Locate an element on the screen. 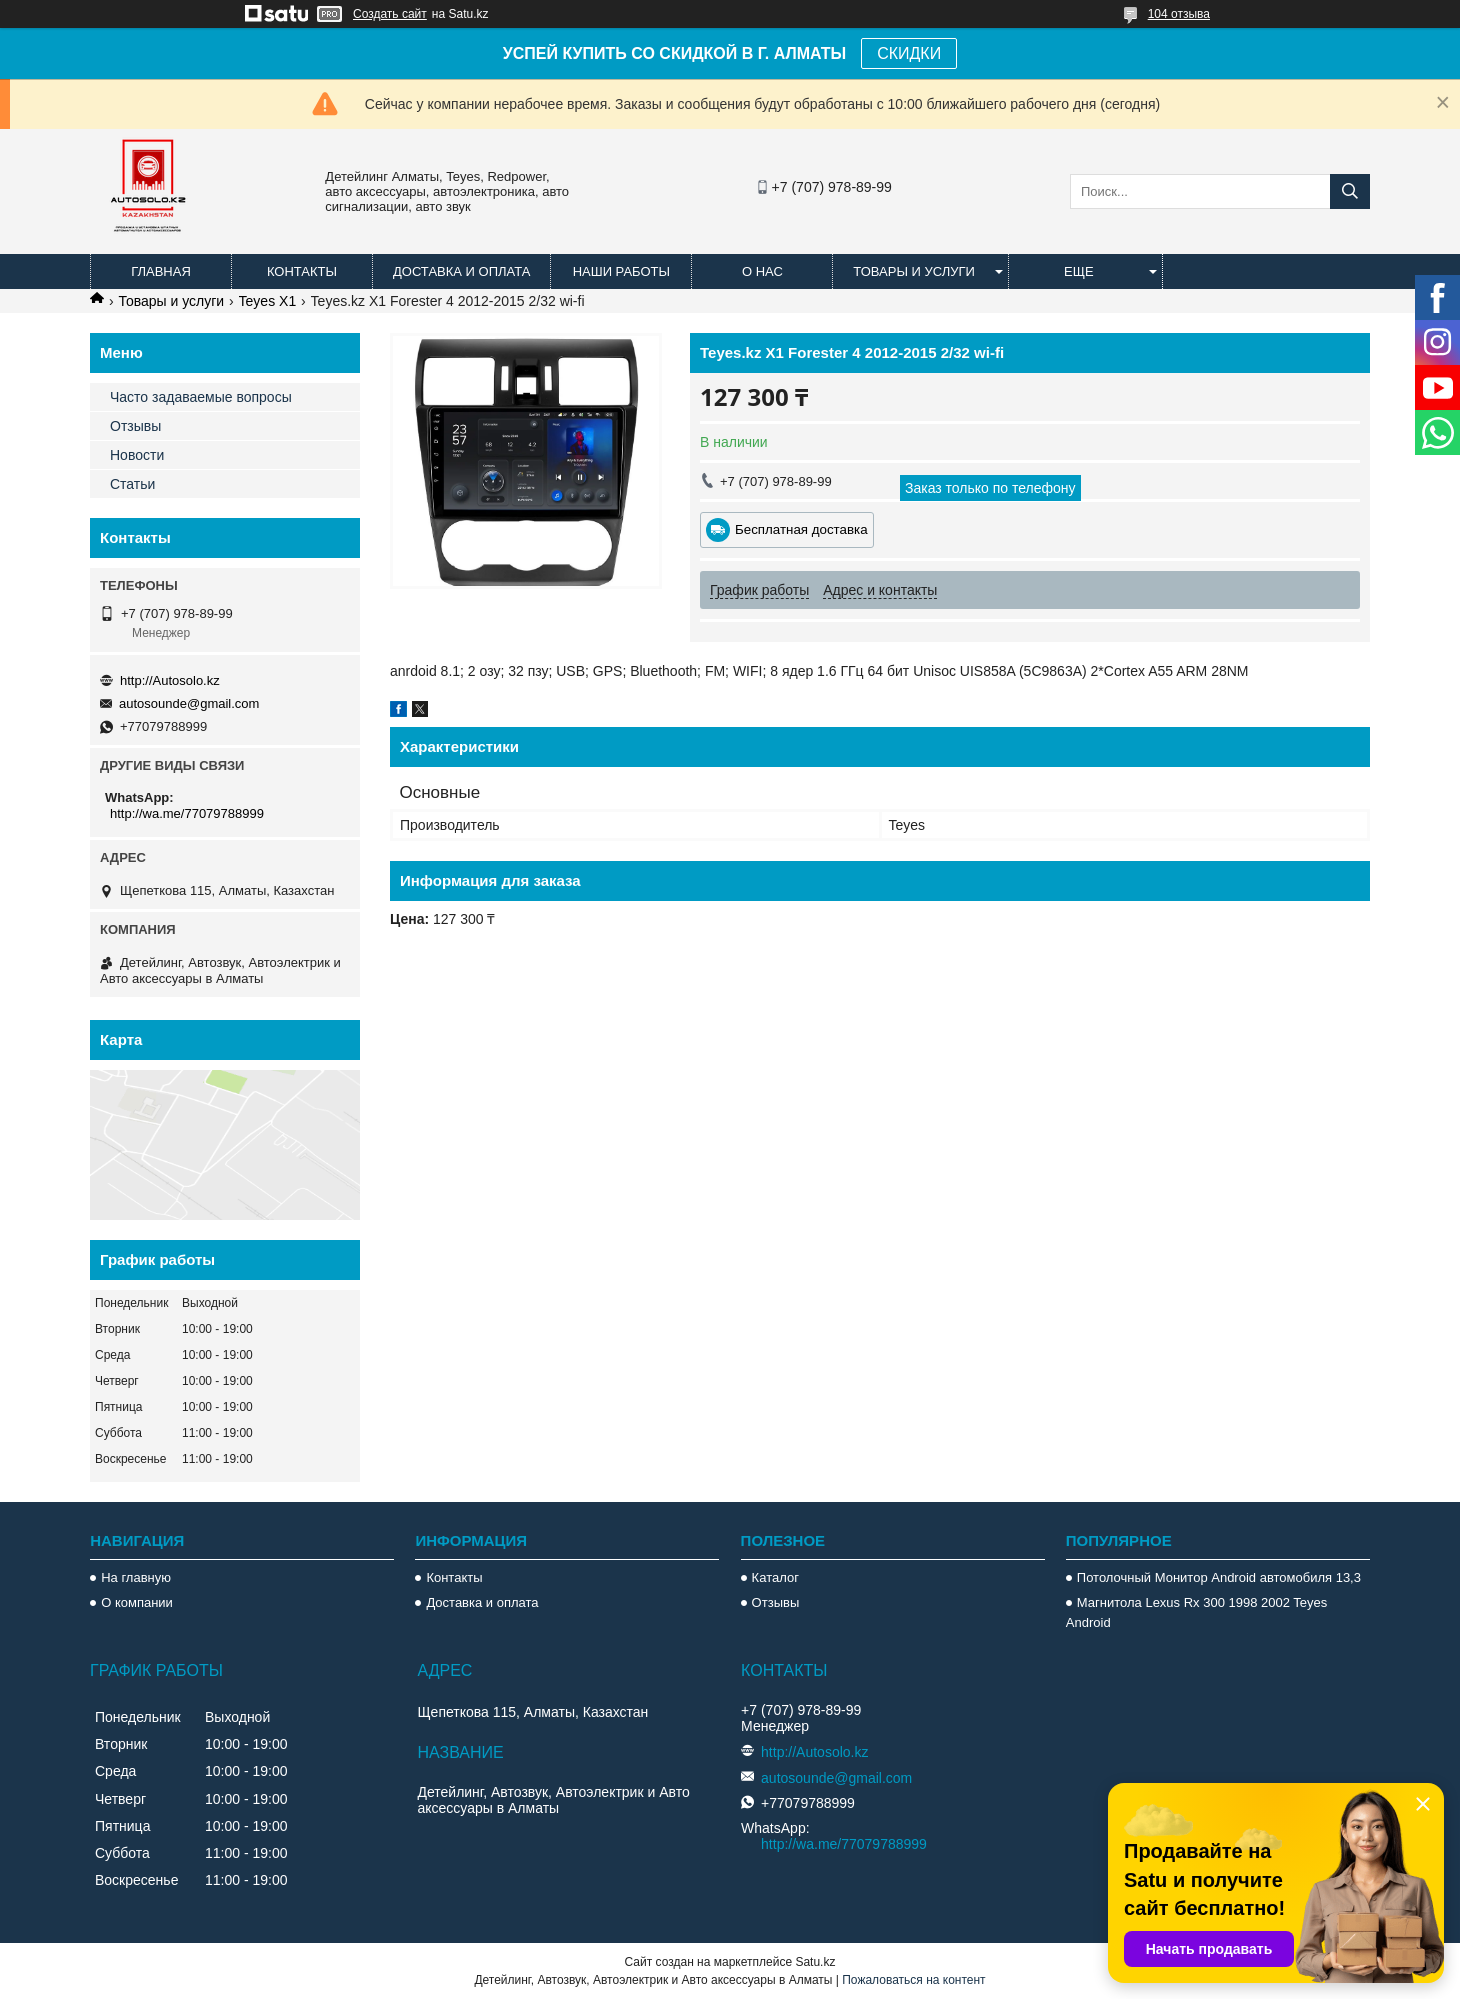  Каталог is located at coordinates (775, 1577).